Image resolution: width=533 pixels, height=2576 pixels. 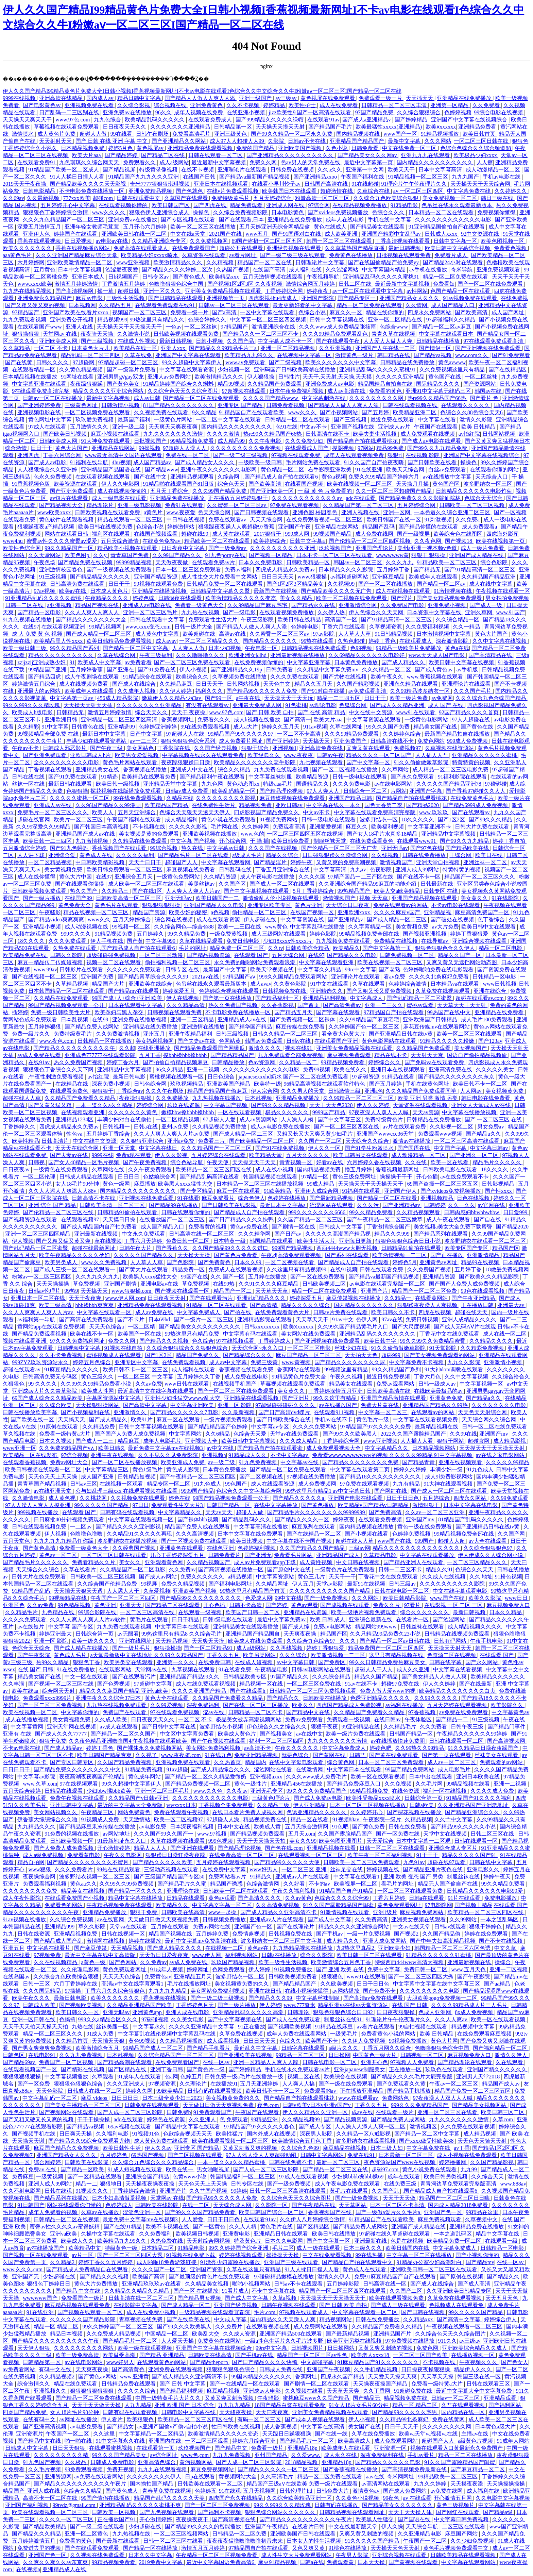 What do you see at coordinates (60, 2276) in the screenshot?
I see `少妇超碰在线` at bounding box center [60, 2276].